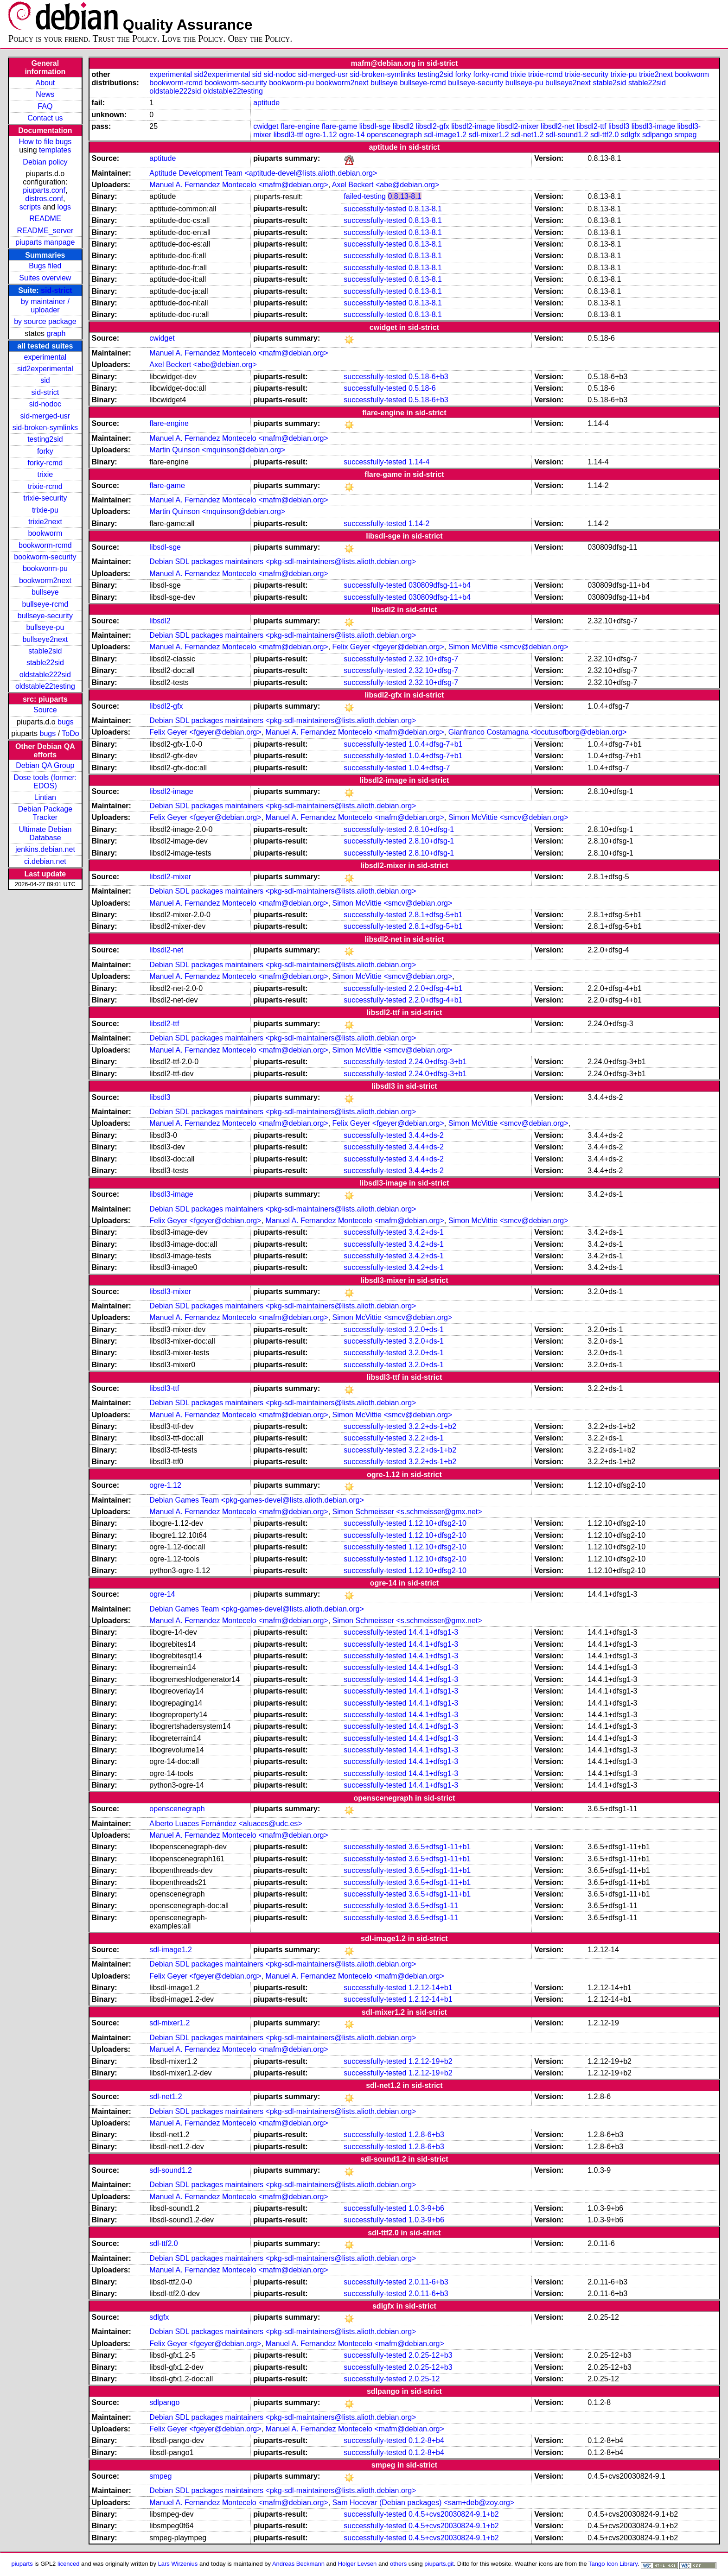 The width and height of the screenshot is (728, 2576). What do you see at coordinates (265, 126) in the screenshot?
I see `cwidget` at bounding box center [265, 126].